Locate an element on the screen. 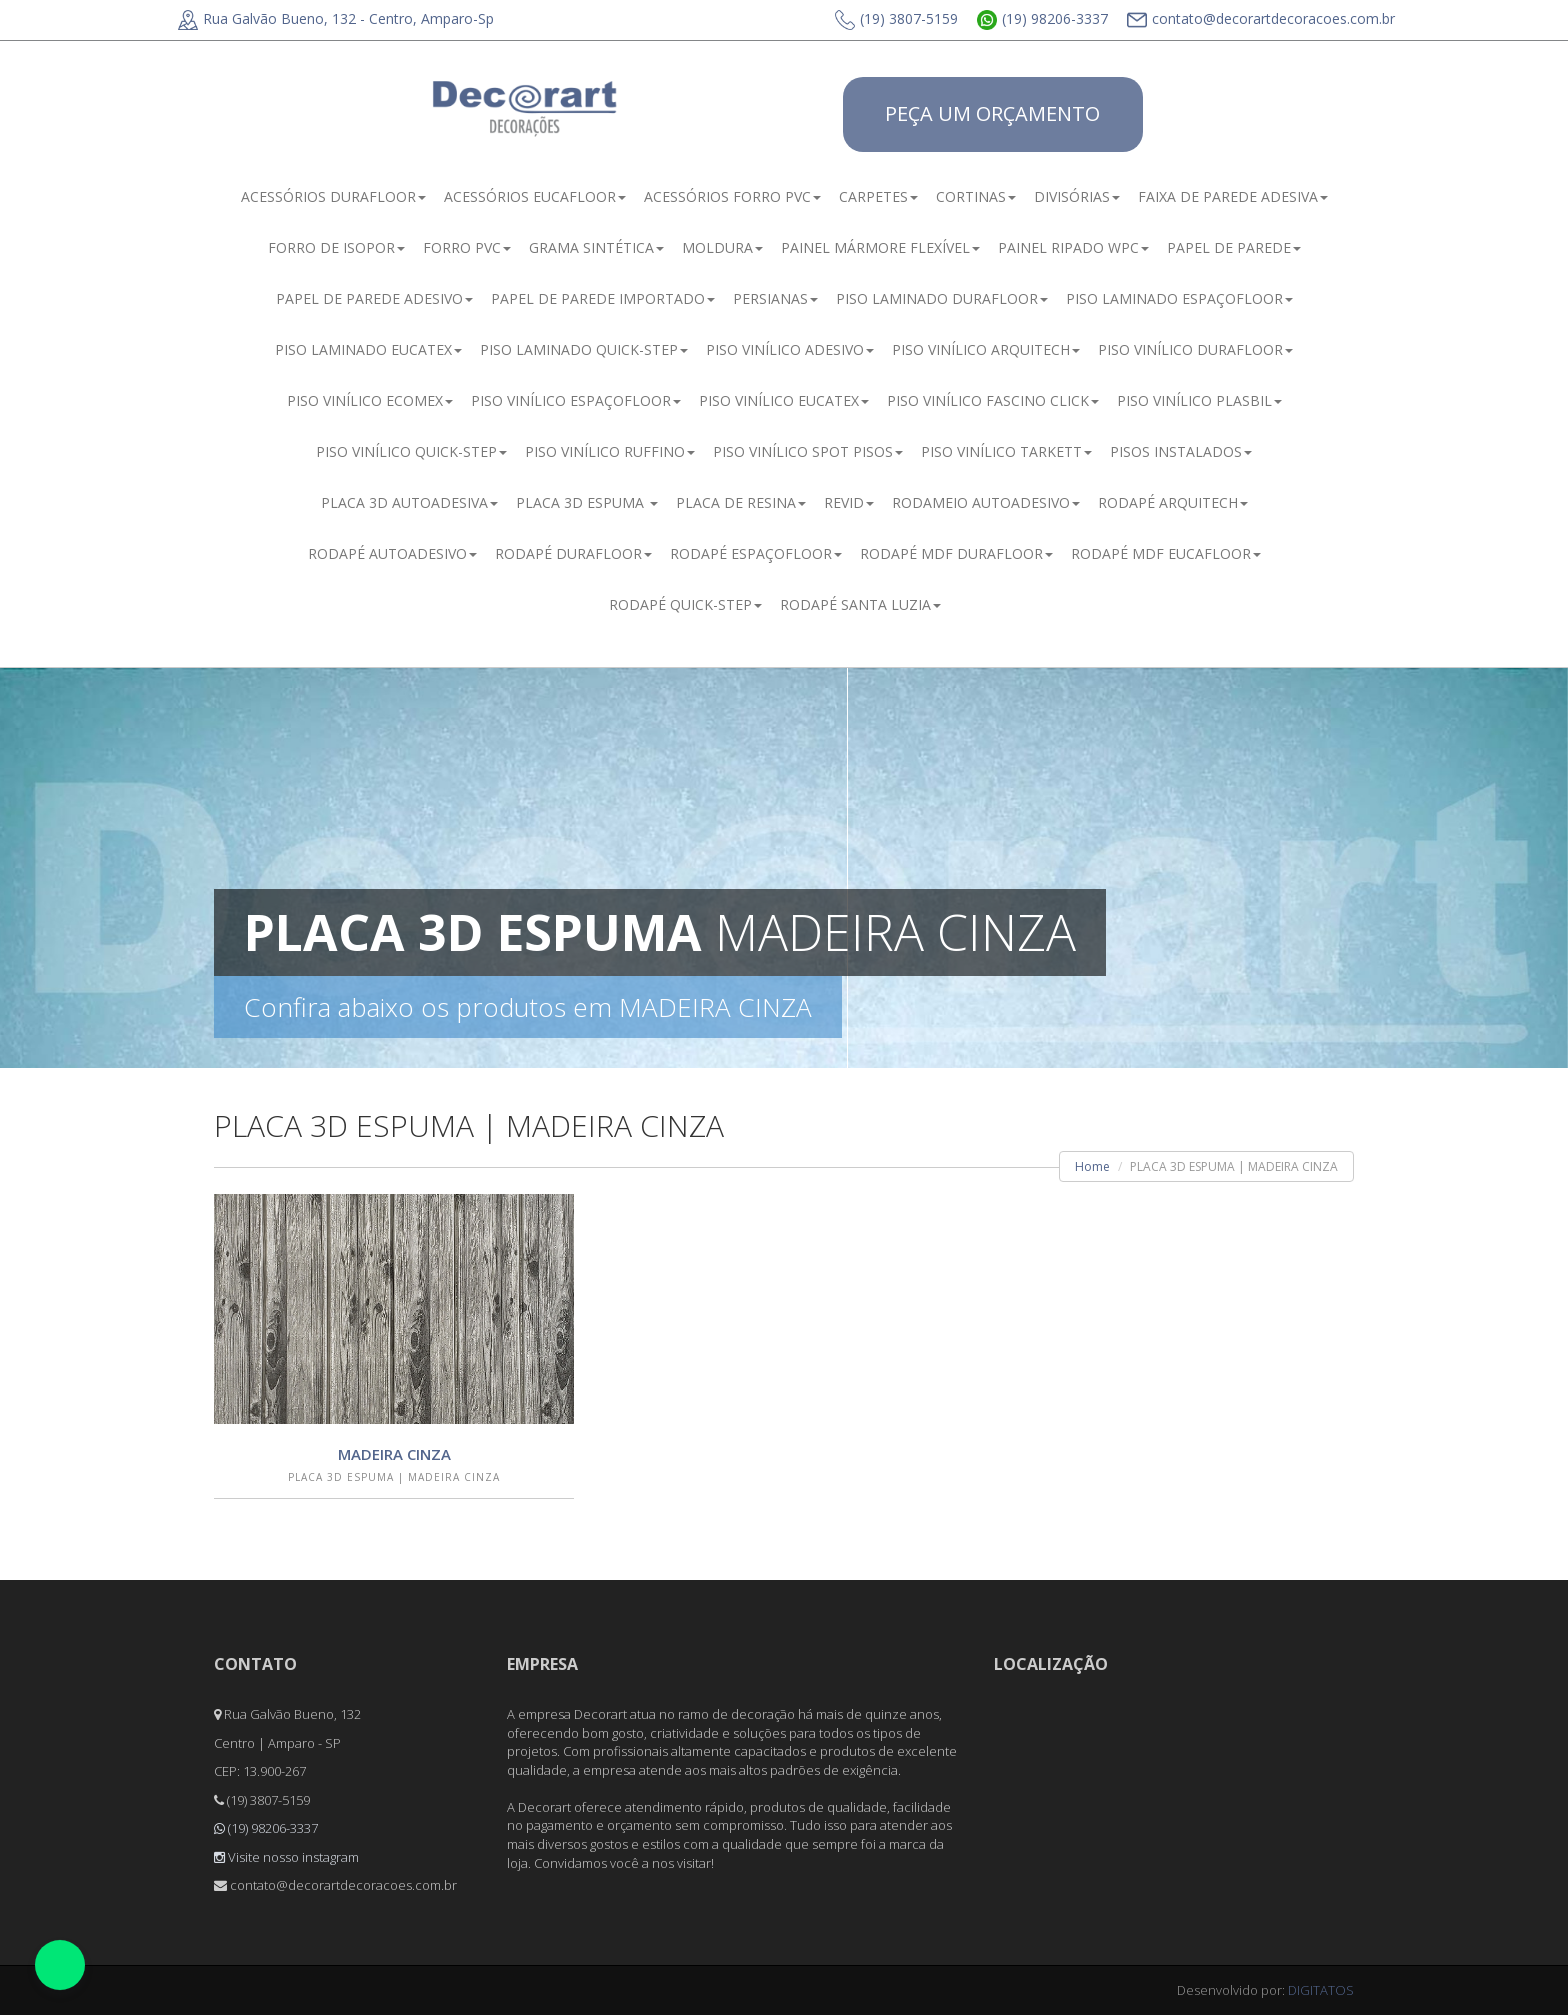 The width and height of the screenshot is (1568, 2015). PEÇA UM ORÇAMENTO is located at coordinates (992, 113).